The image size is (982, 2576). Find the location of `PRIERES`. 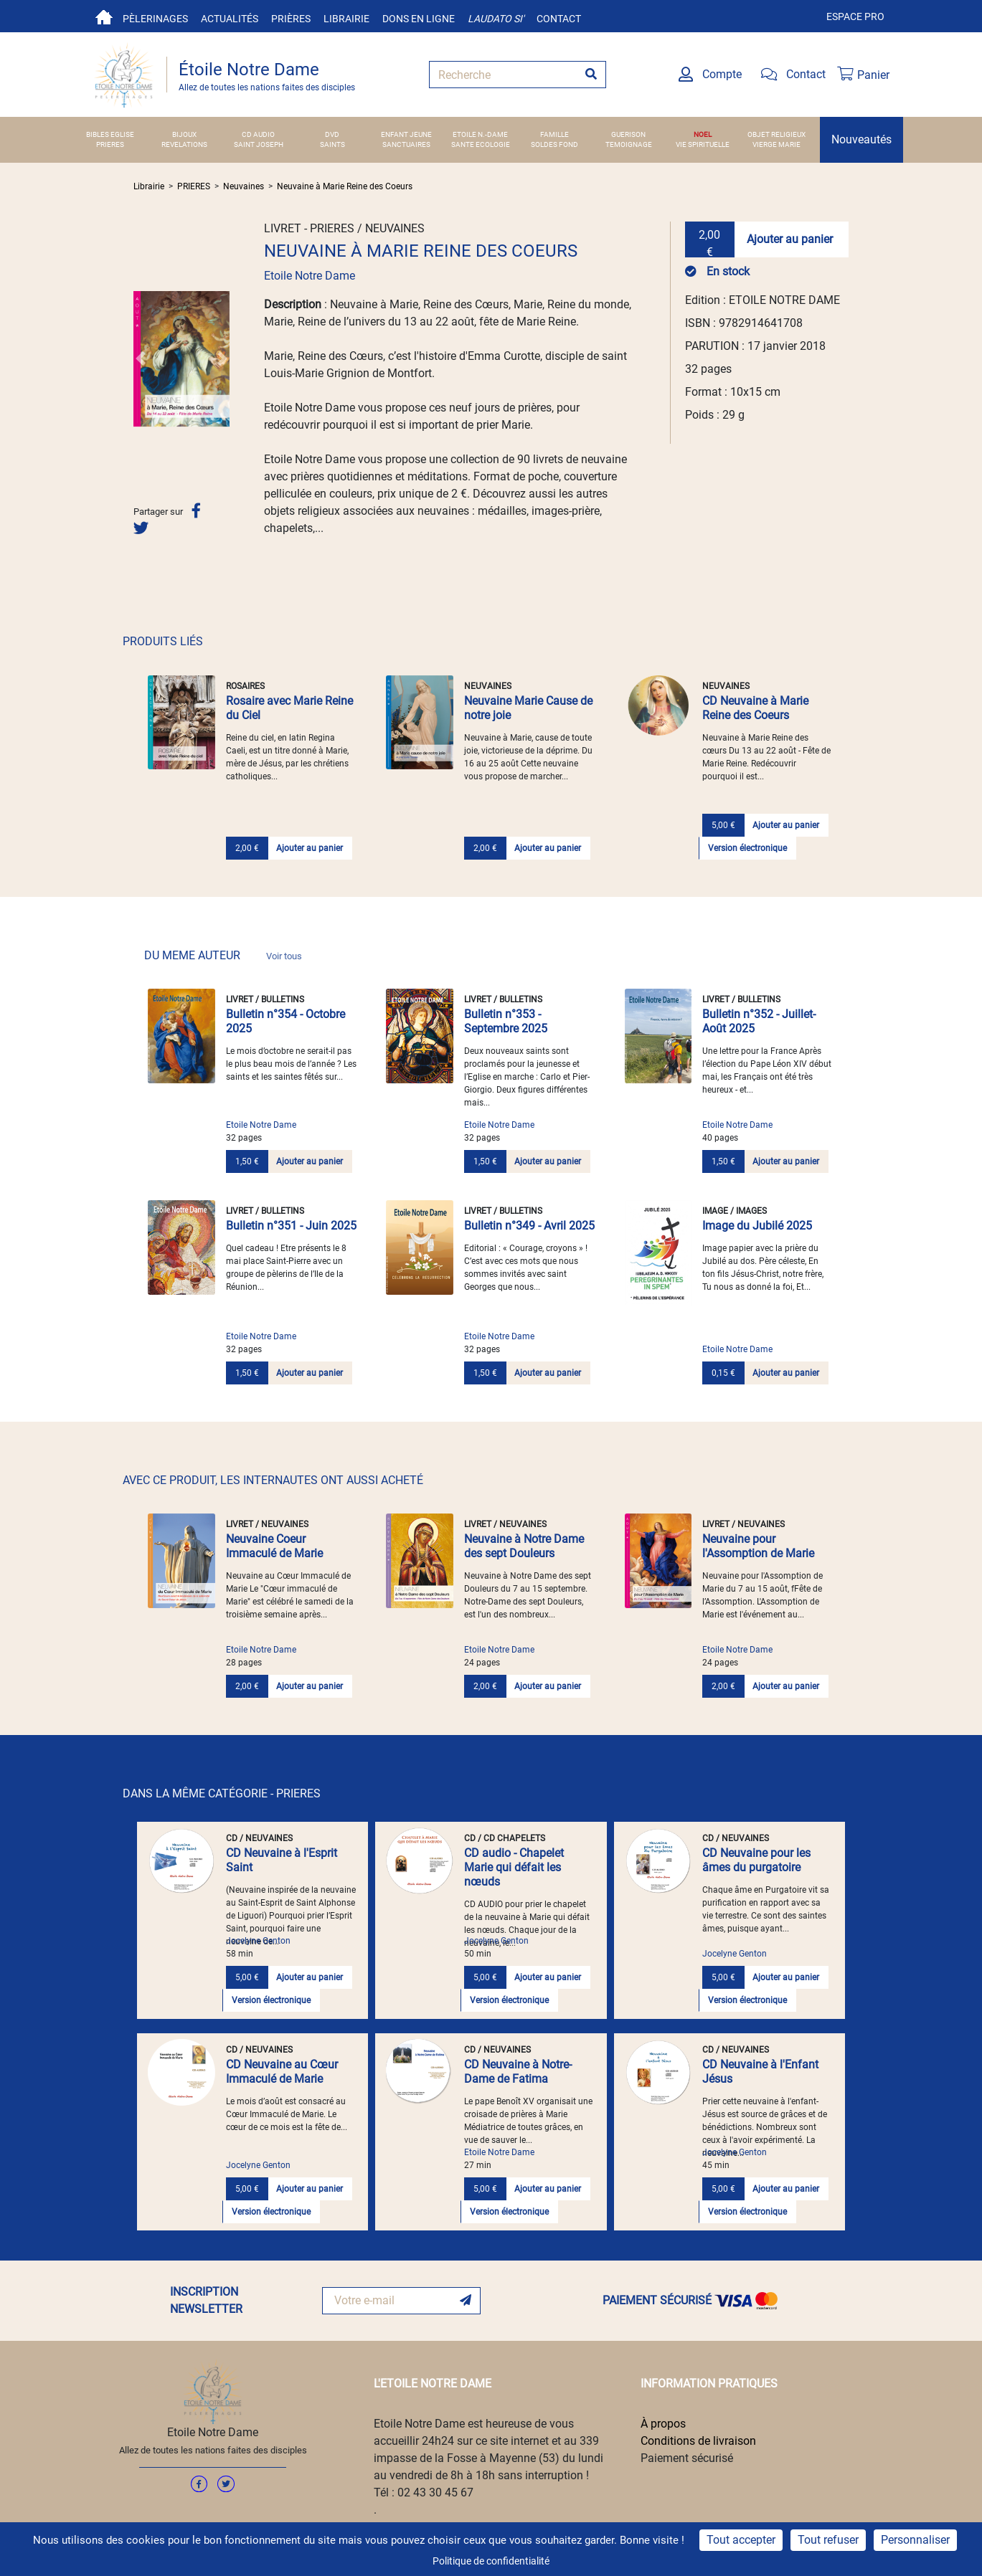

PRIERES is located at coordinates (110, 144).